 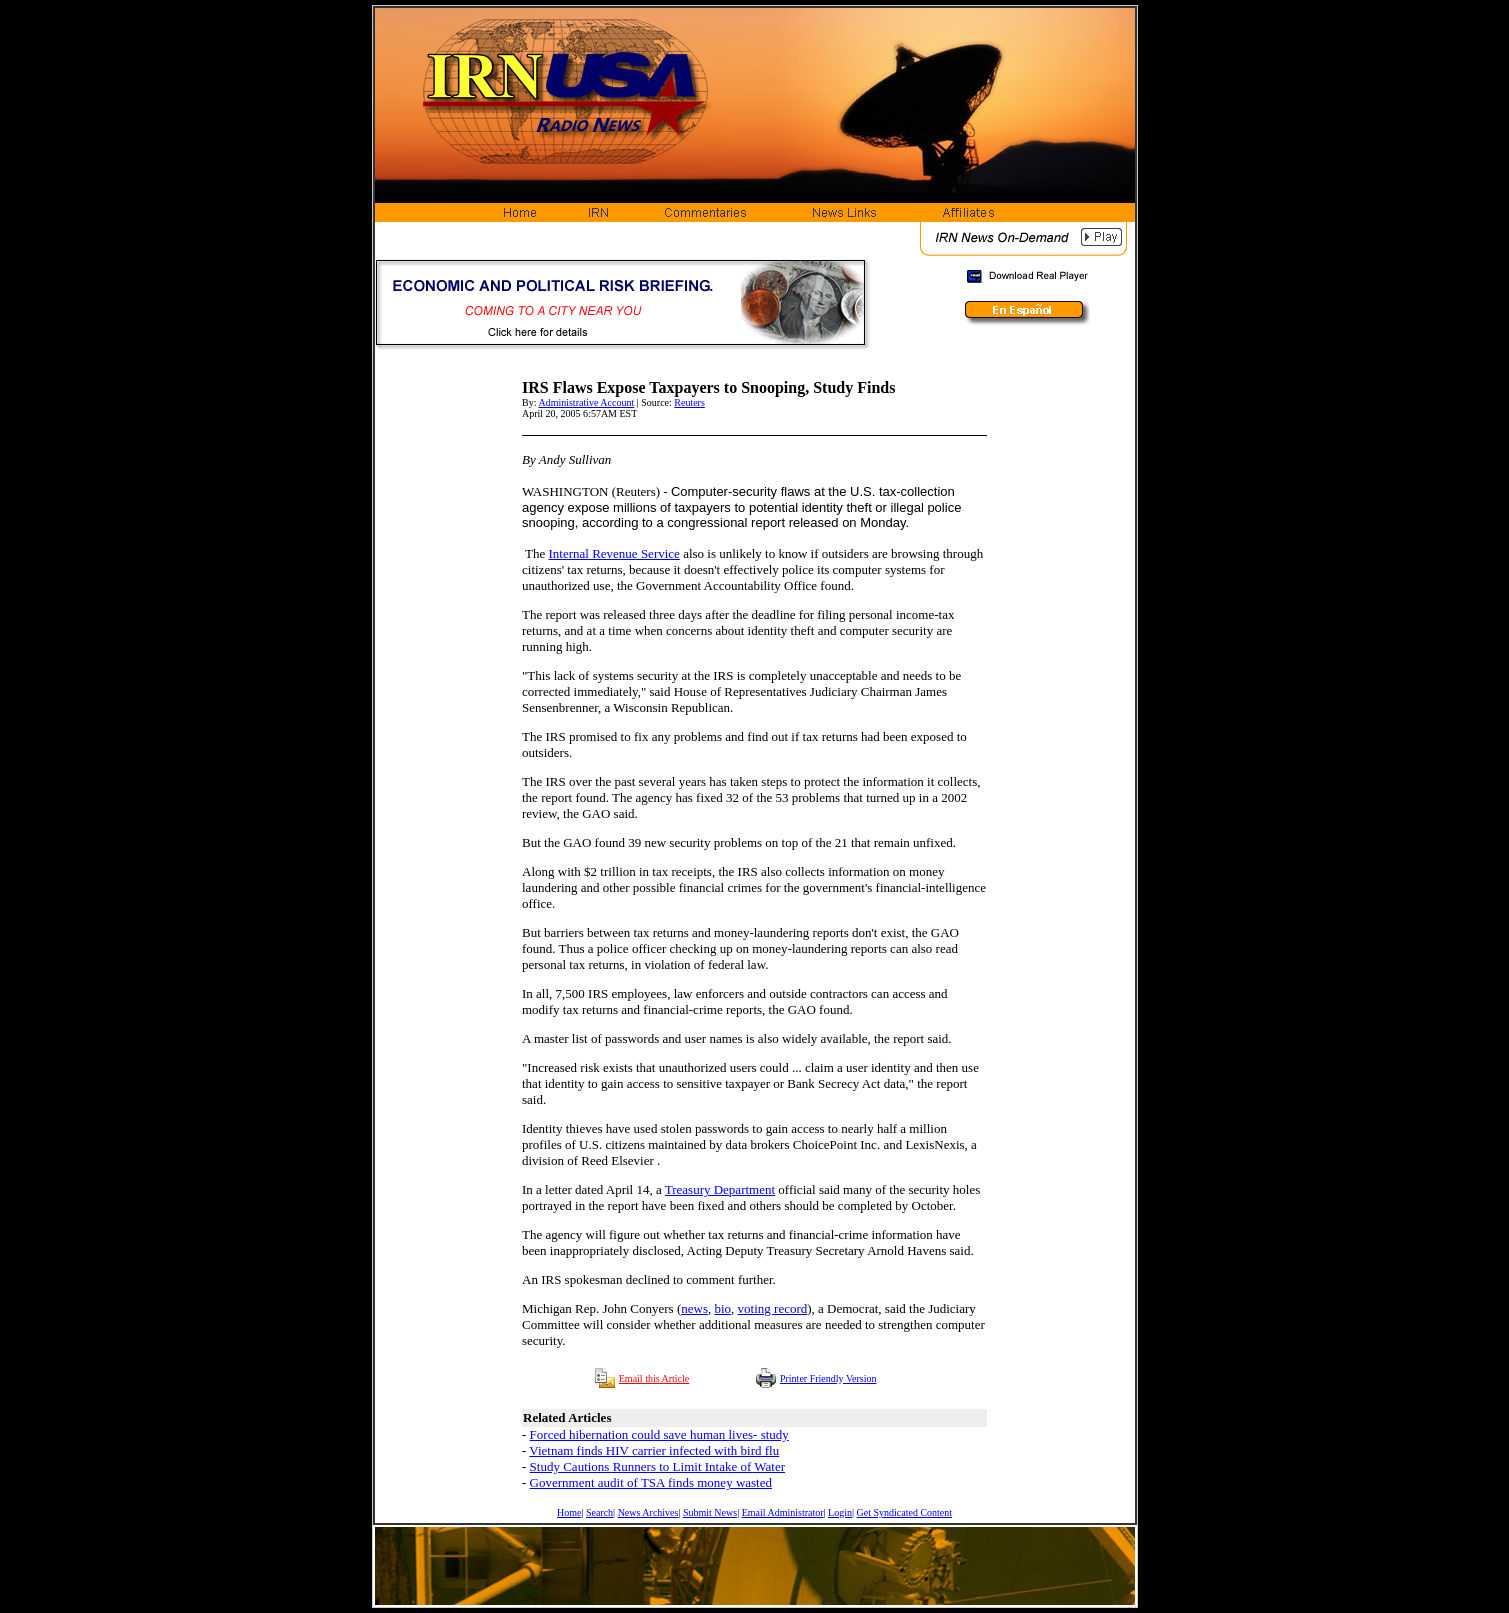 I want to click on Administrative Account, so click(x=586, y=402).